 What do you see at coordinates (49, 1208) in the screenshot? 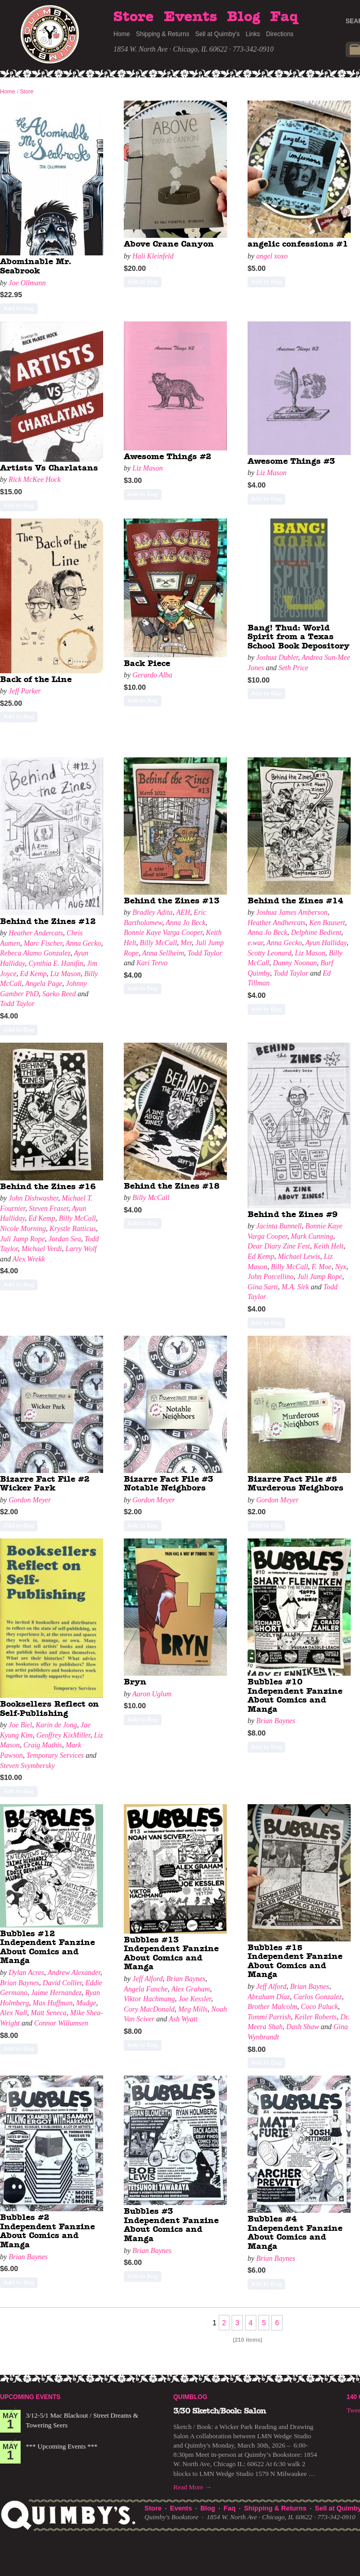
I see `Steven Fraser` at bounding box center [49, 1208].